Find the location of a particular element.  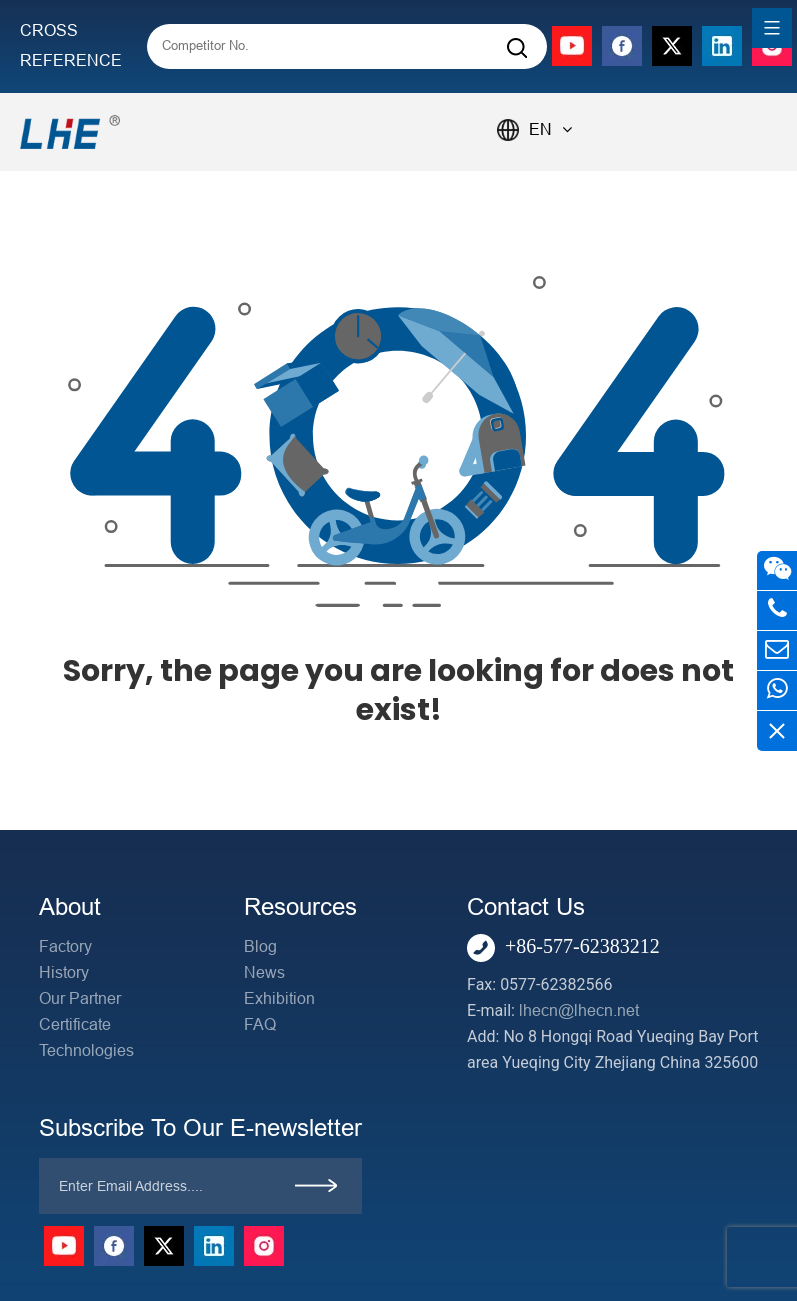

News is located at coordinates (264, 972).